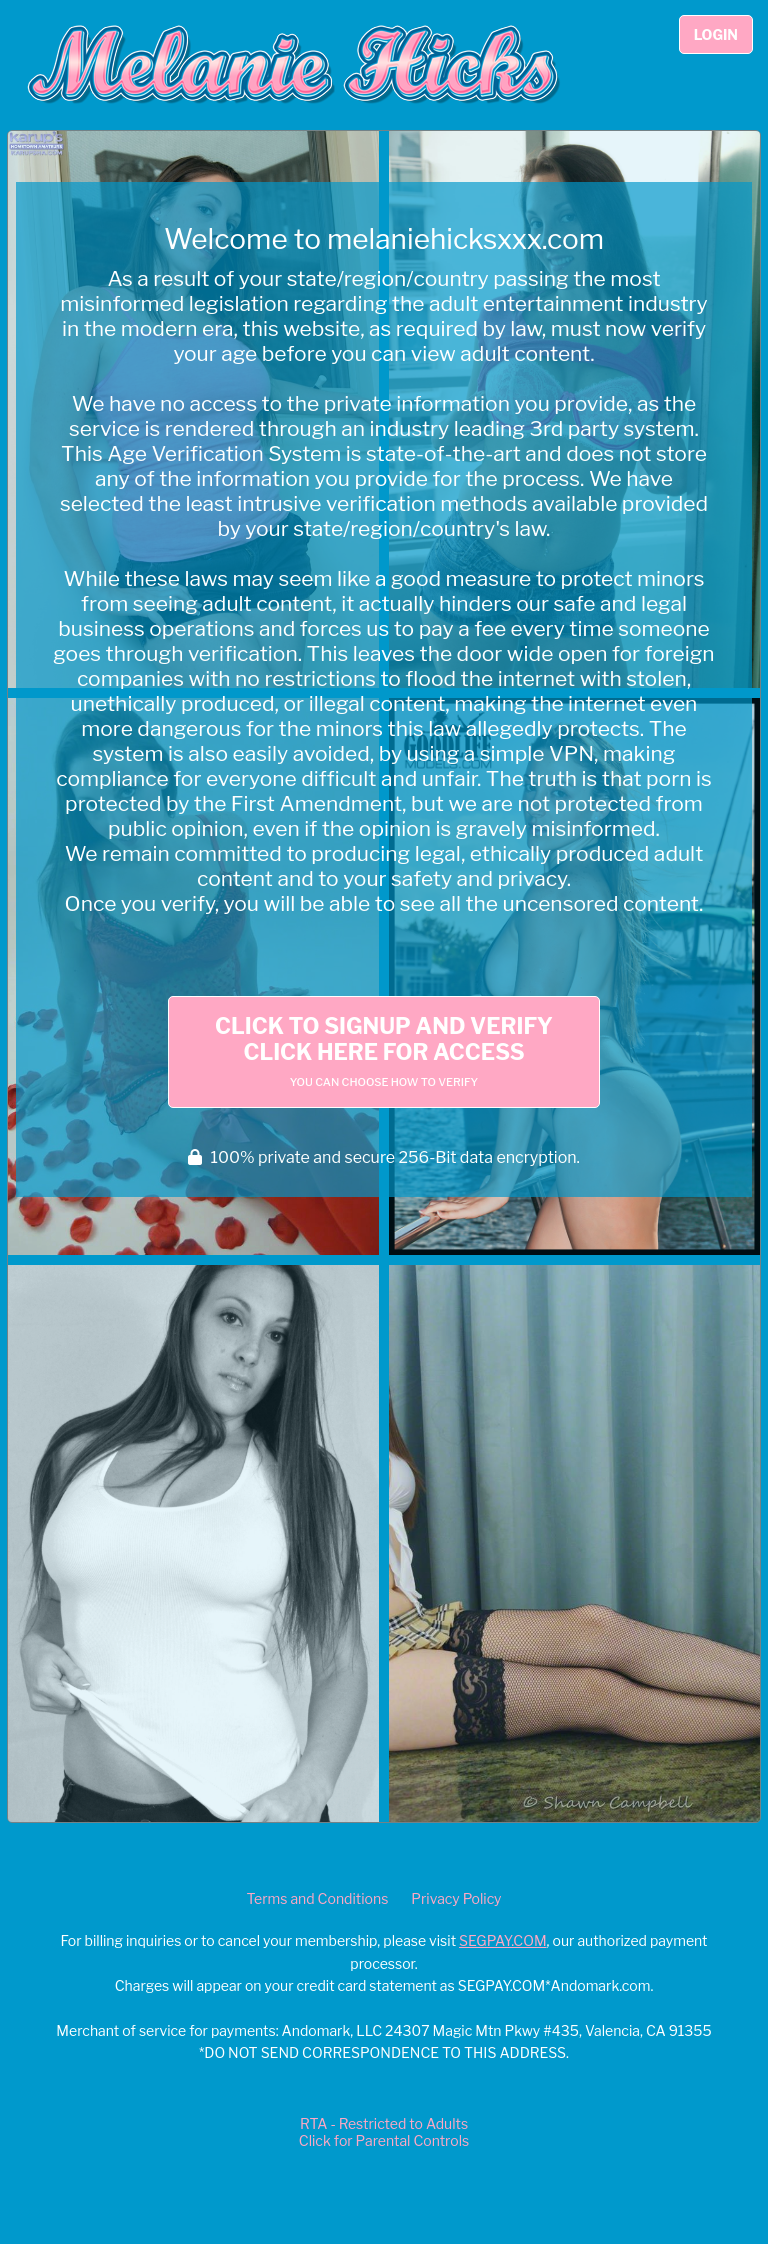 Image resolution: width=768 pixels, height=2244 pixels. I want to click on RTA - Restricted to AdultsClick for Parental Controls, so click(384, 2132).